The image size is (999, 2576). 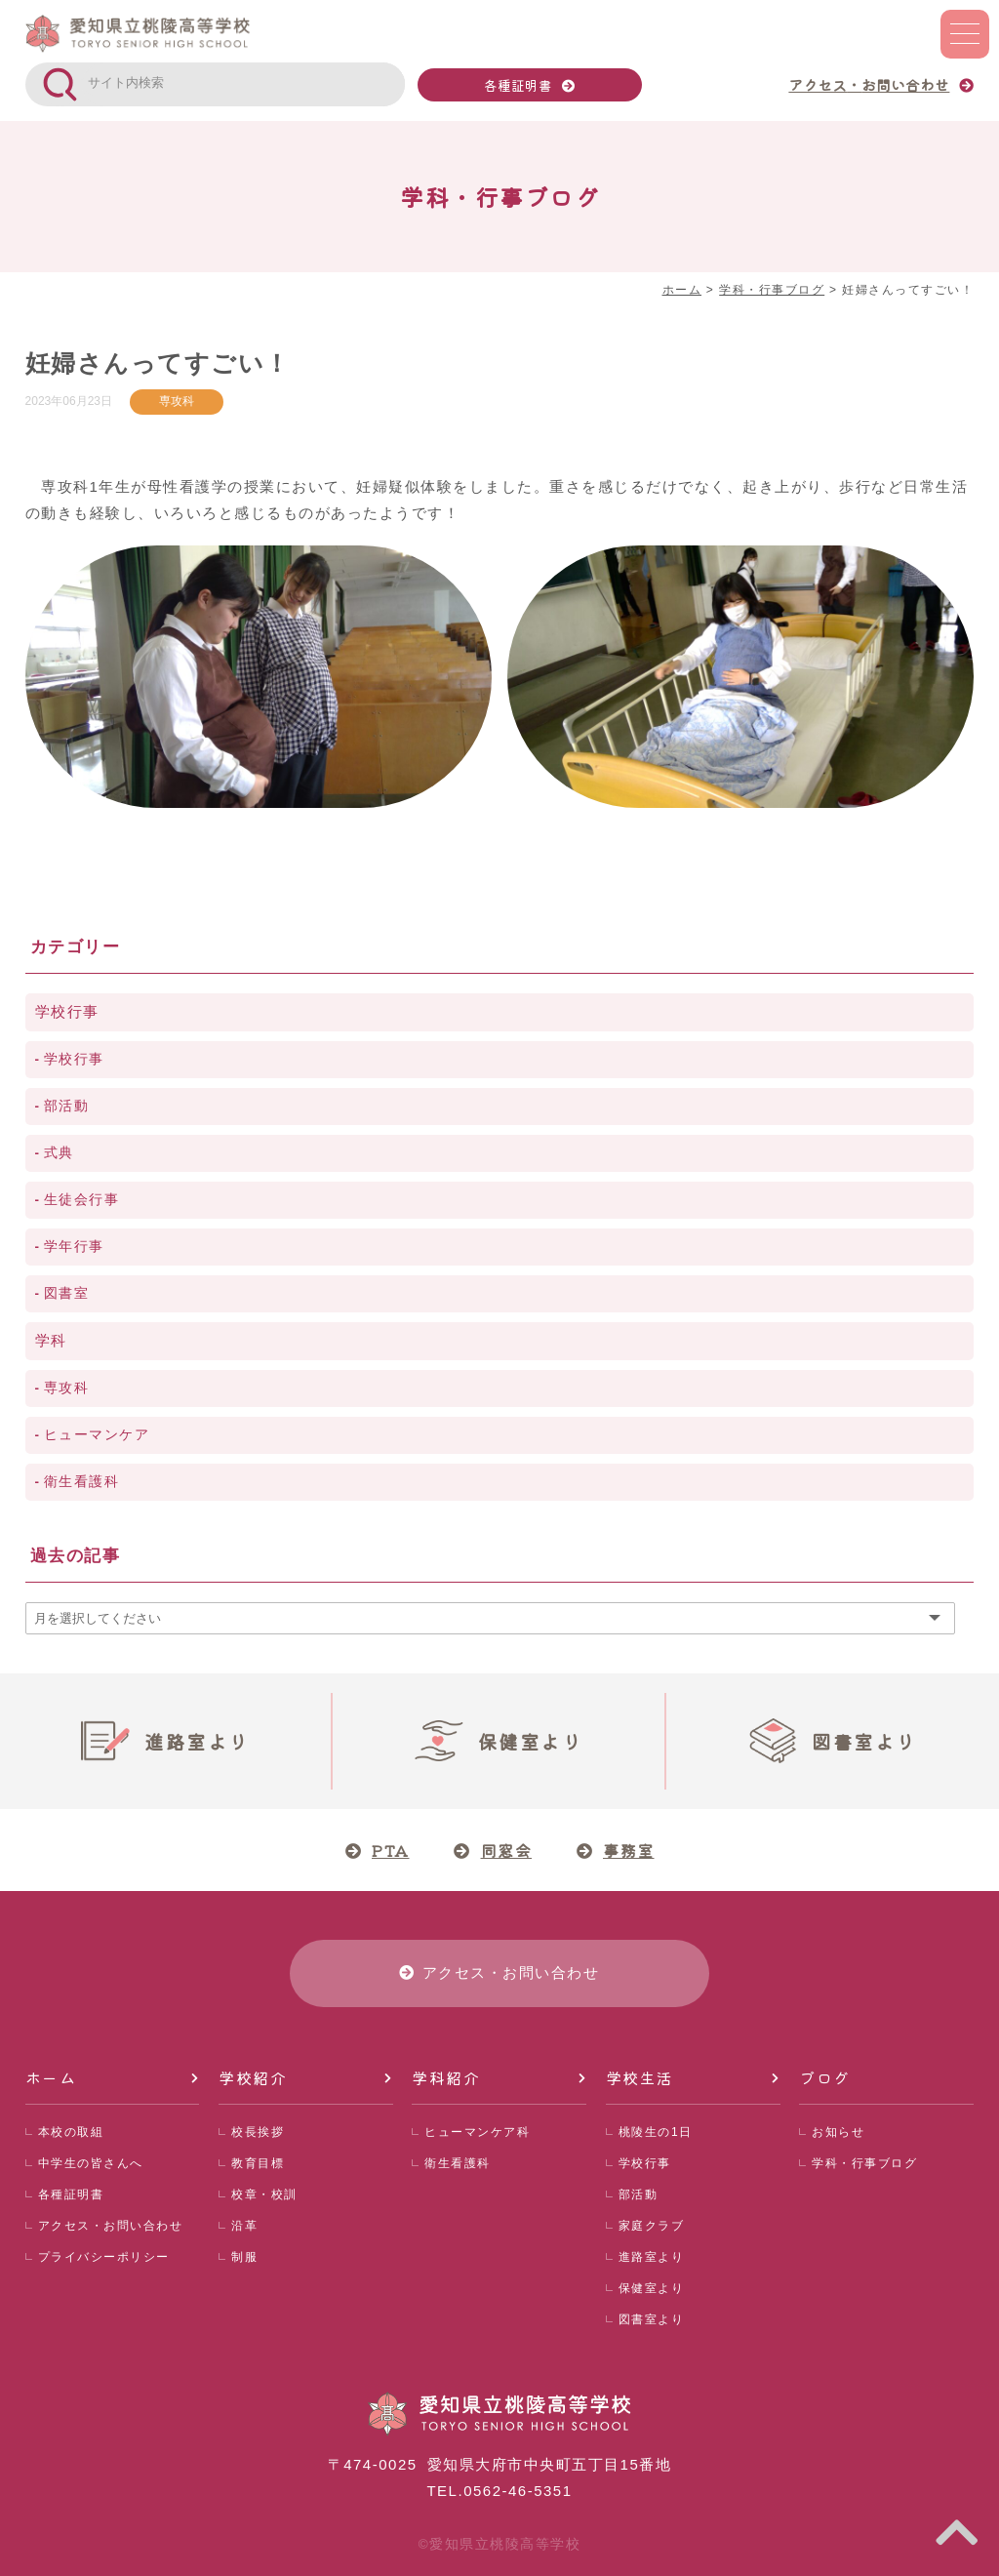 I want to click on 校長挨拶, so click(x=257, y=2132).